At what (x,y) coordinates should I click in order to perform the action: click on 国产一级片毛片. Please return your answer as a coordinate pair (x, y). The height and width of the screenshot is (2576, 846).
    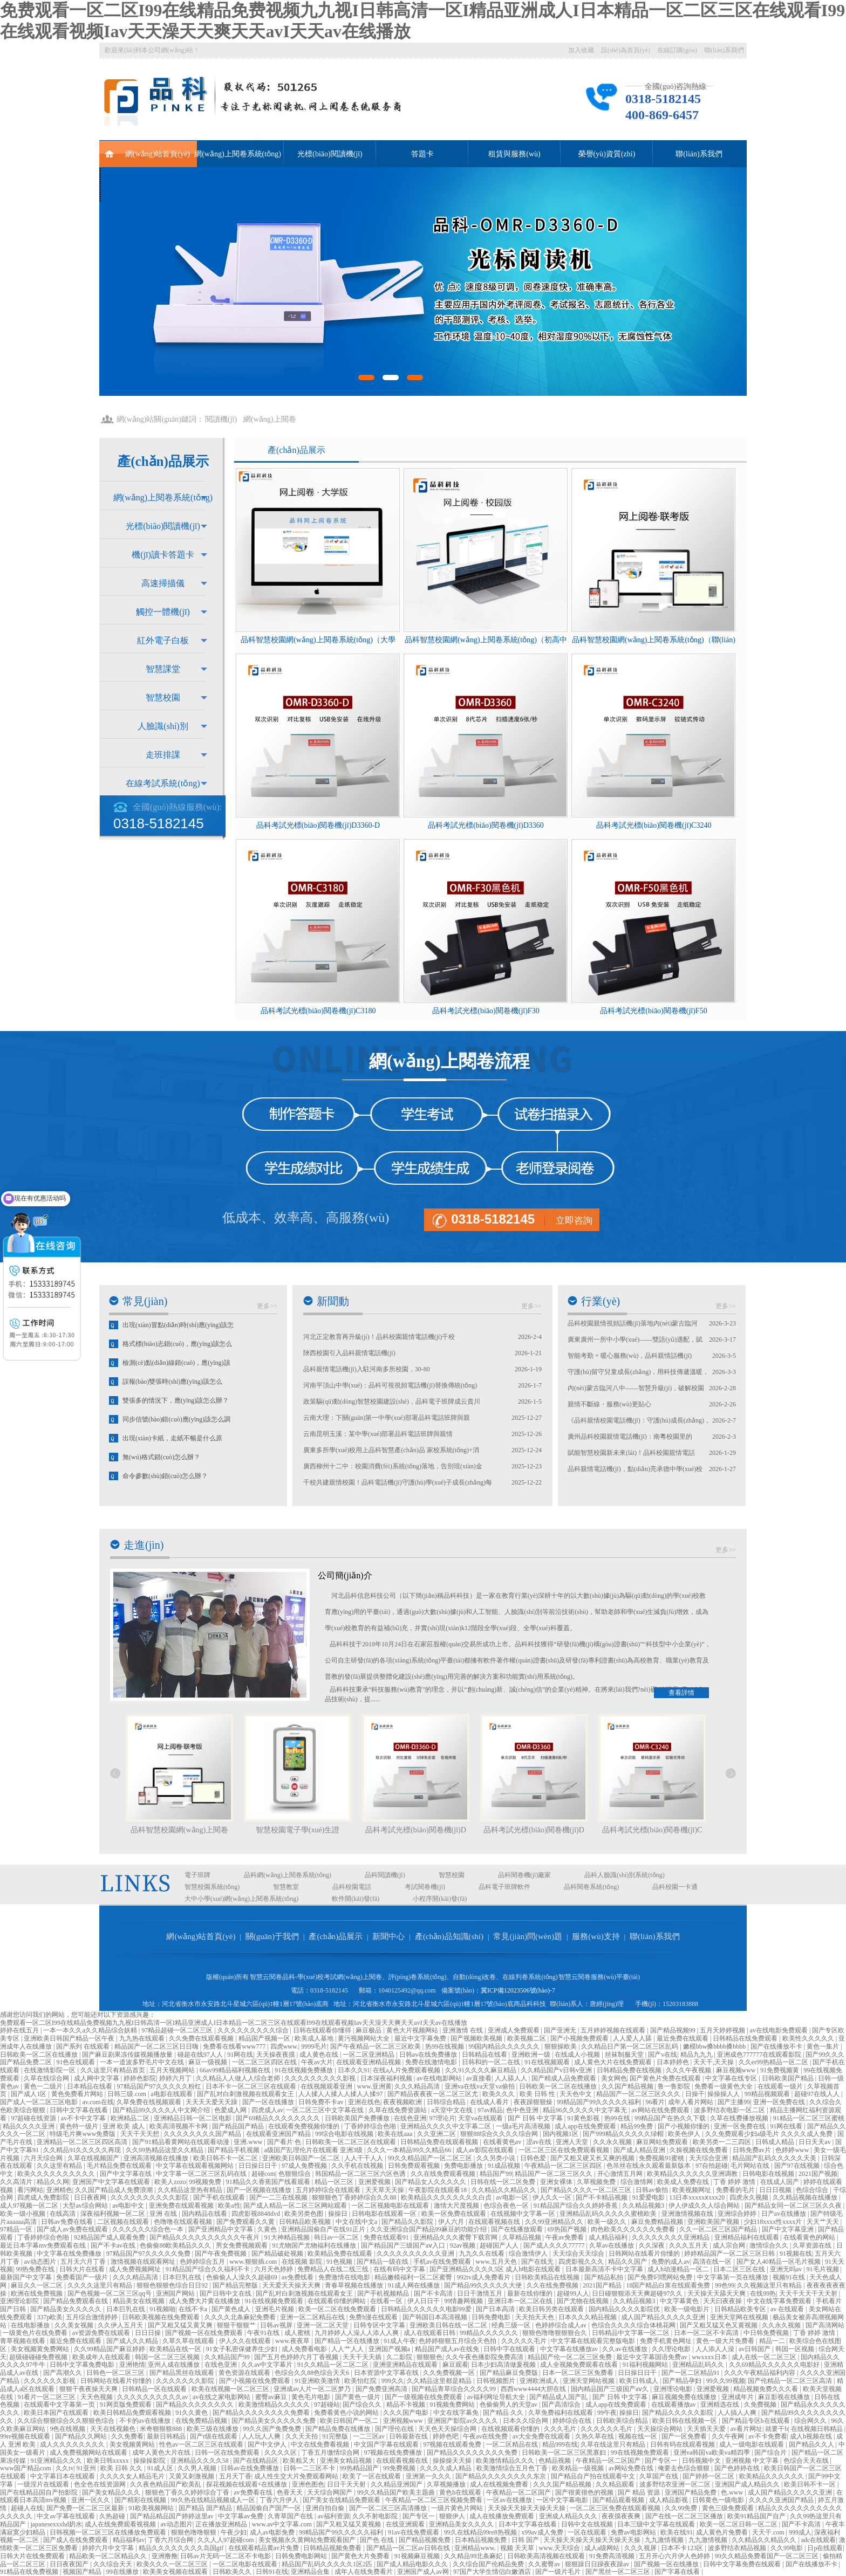
    Looking at the image, I should click on (558, 2571).